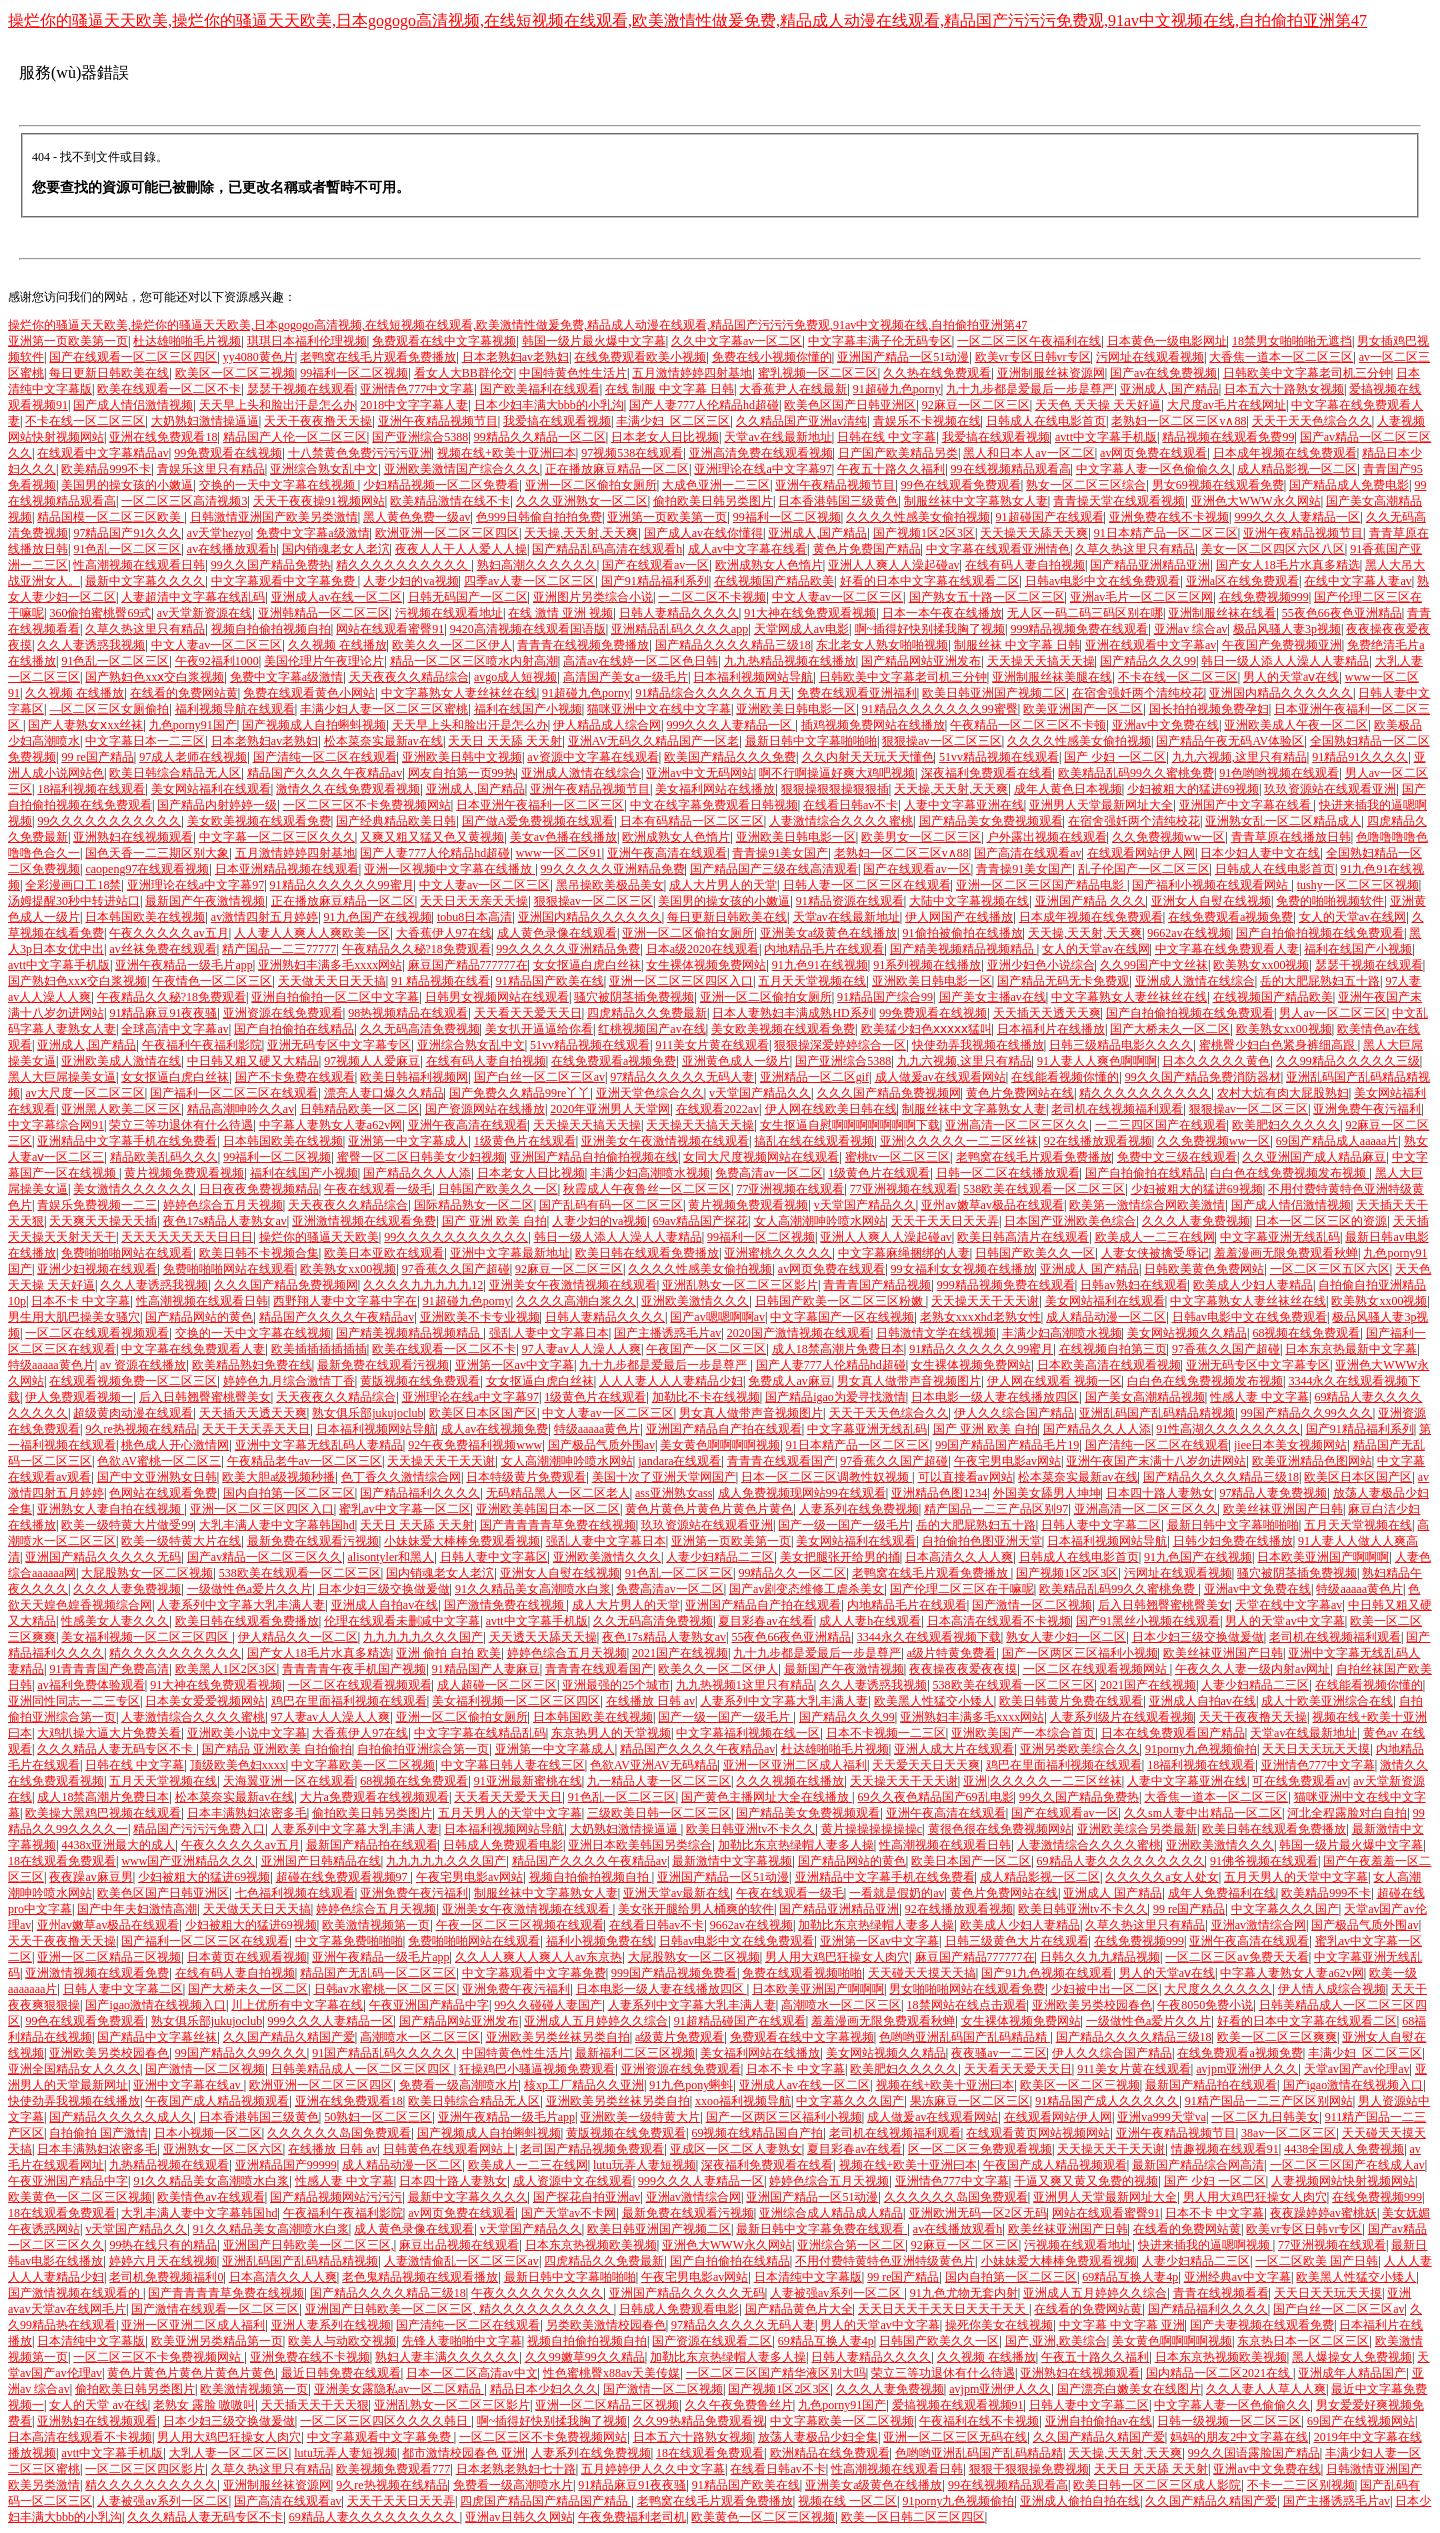 The height and width of the screenshot is (2533, 1440). What do you see at coordinates (979, 2421) in the screenshot?
I see `午夜福利在线不卡视频` at bounding box center [979, 2421].